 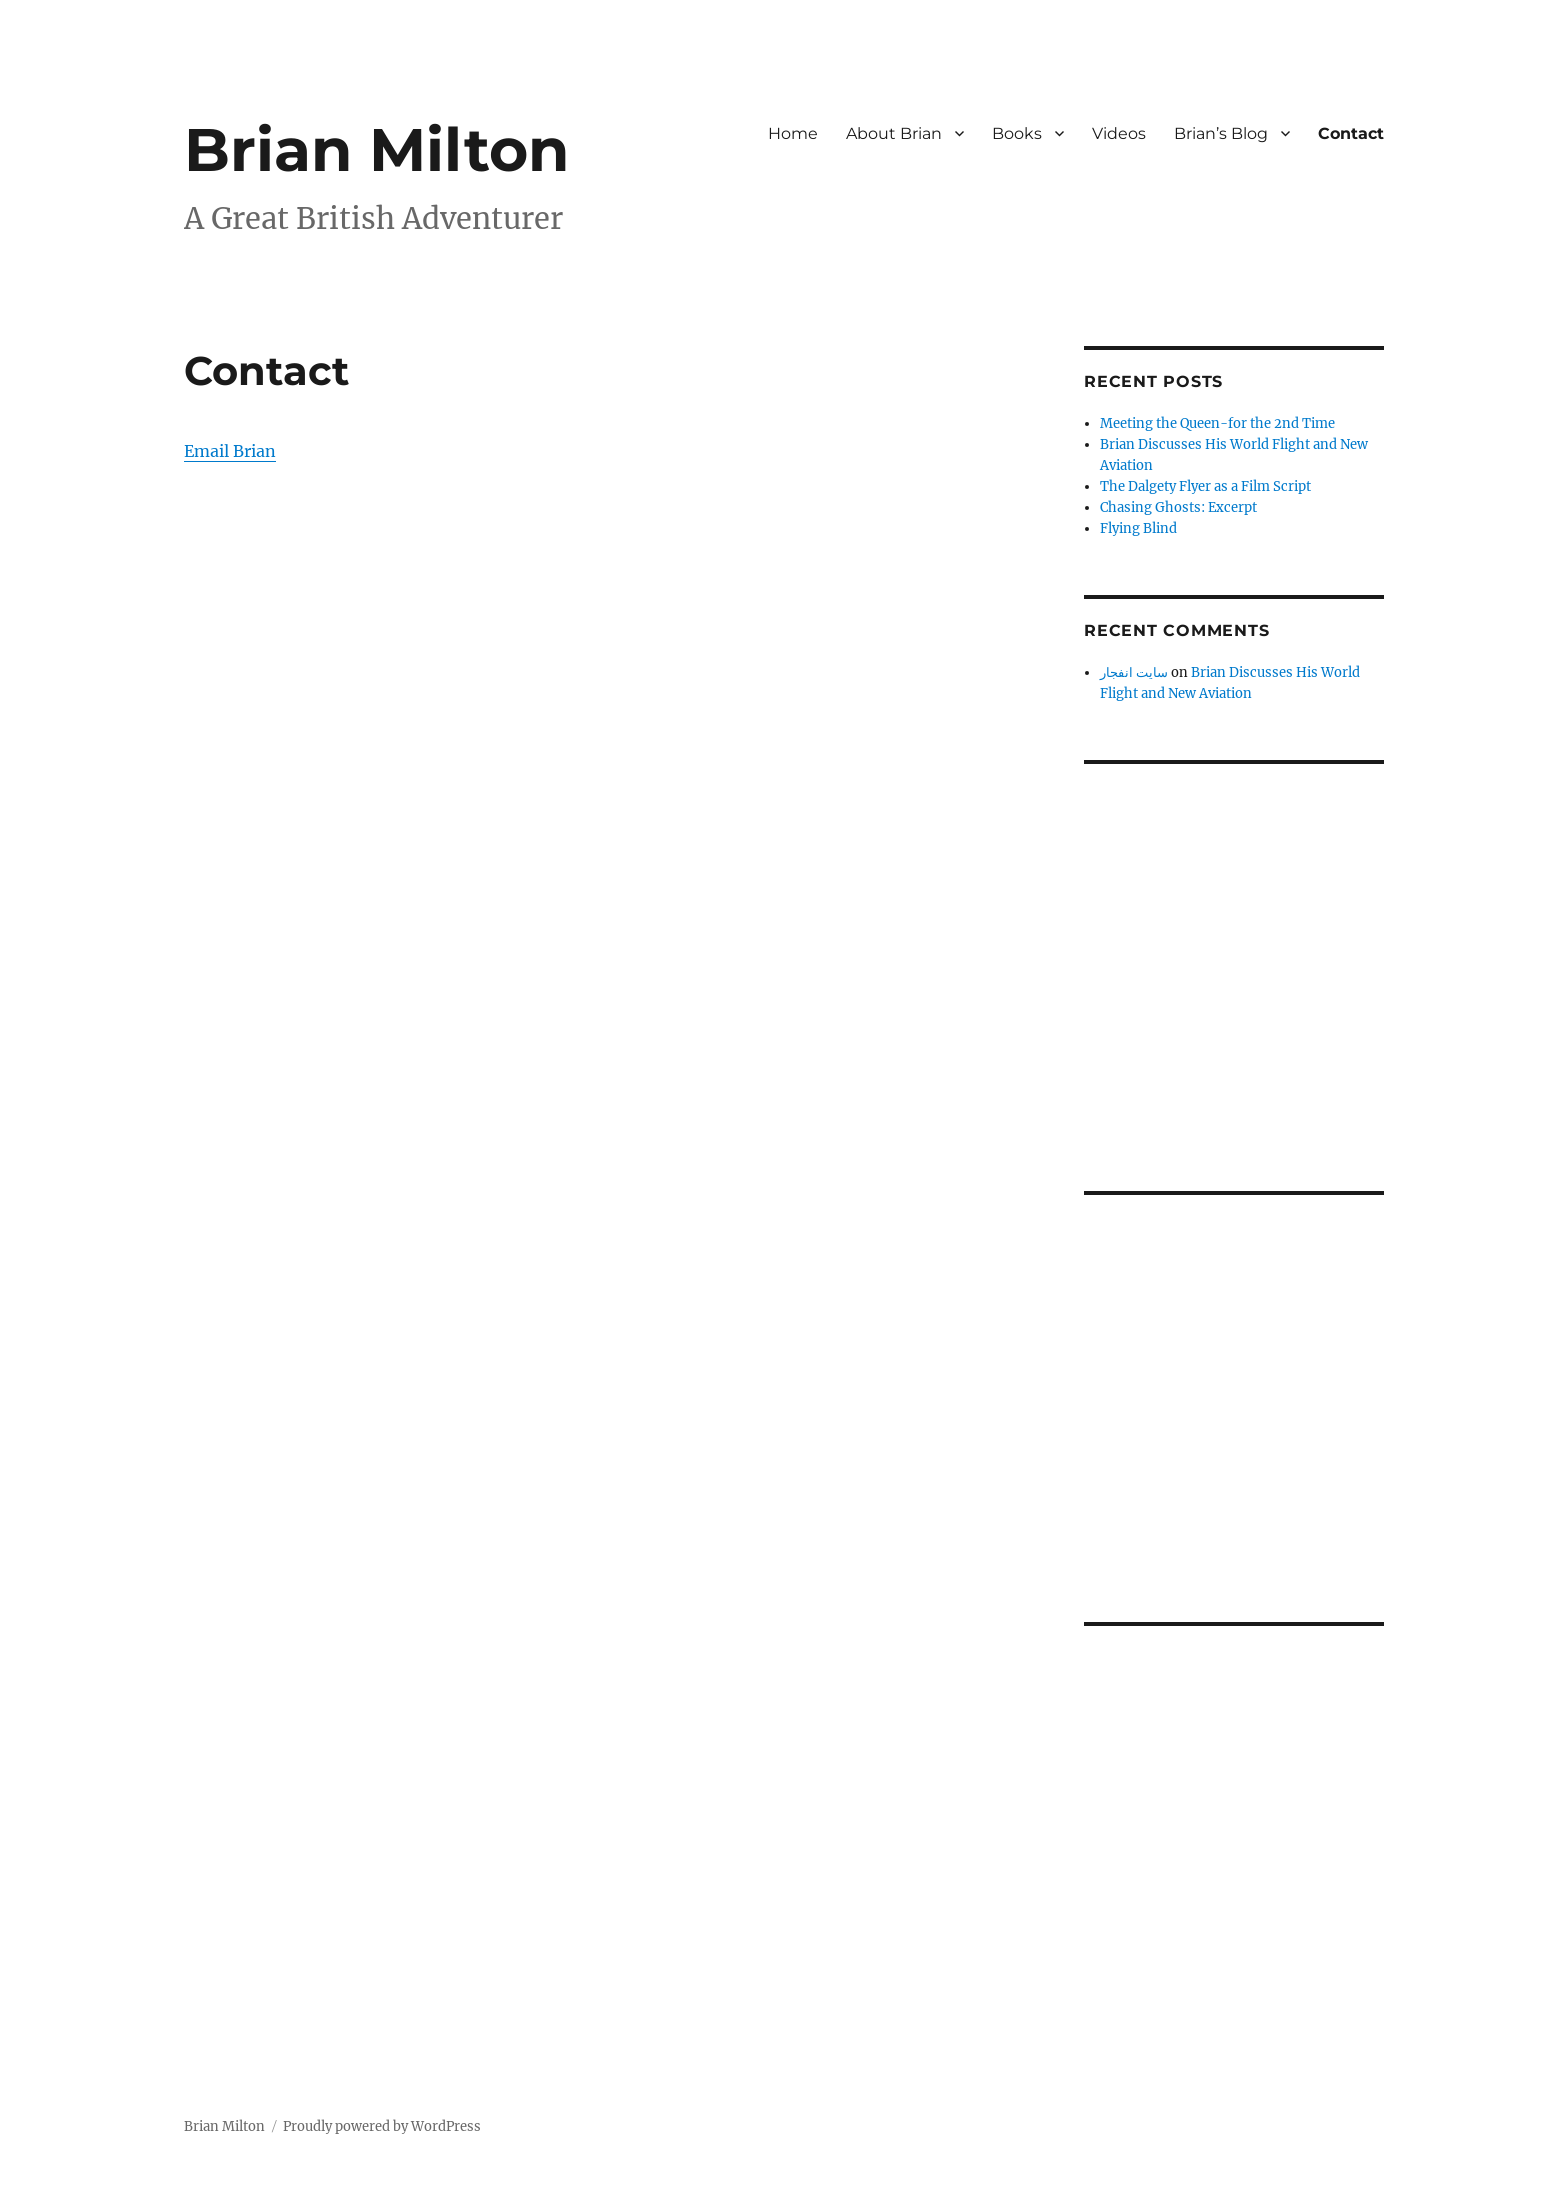 I want to click on About Brian, so click(x=894, y=133).